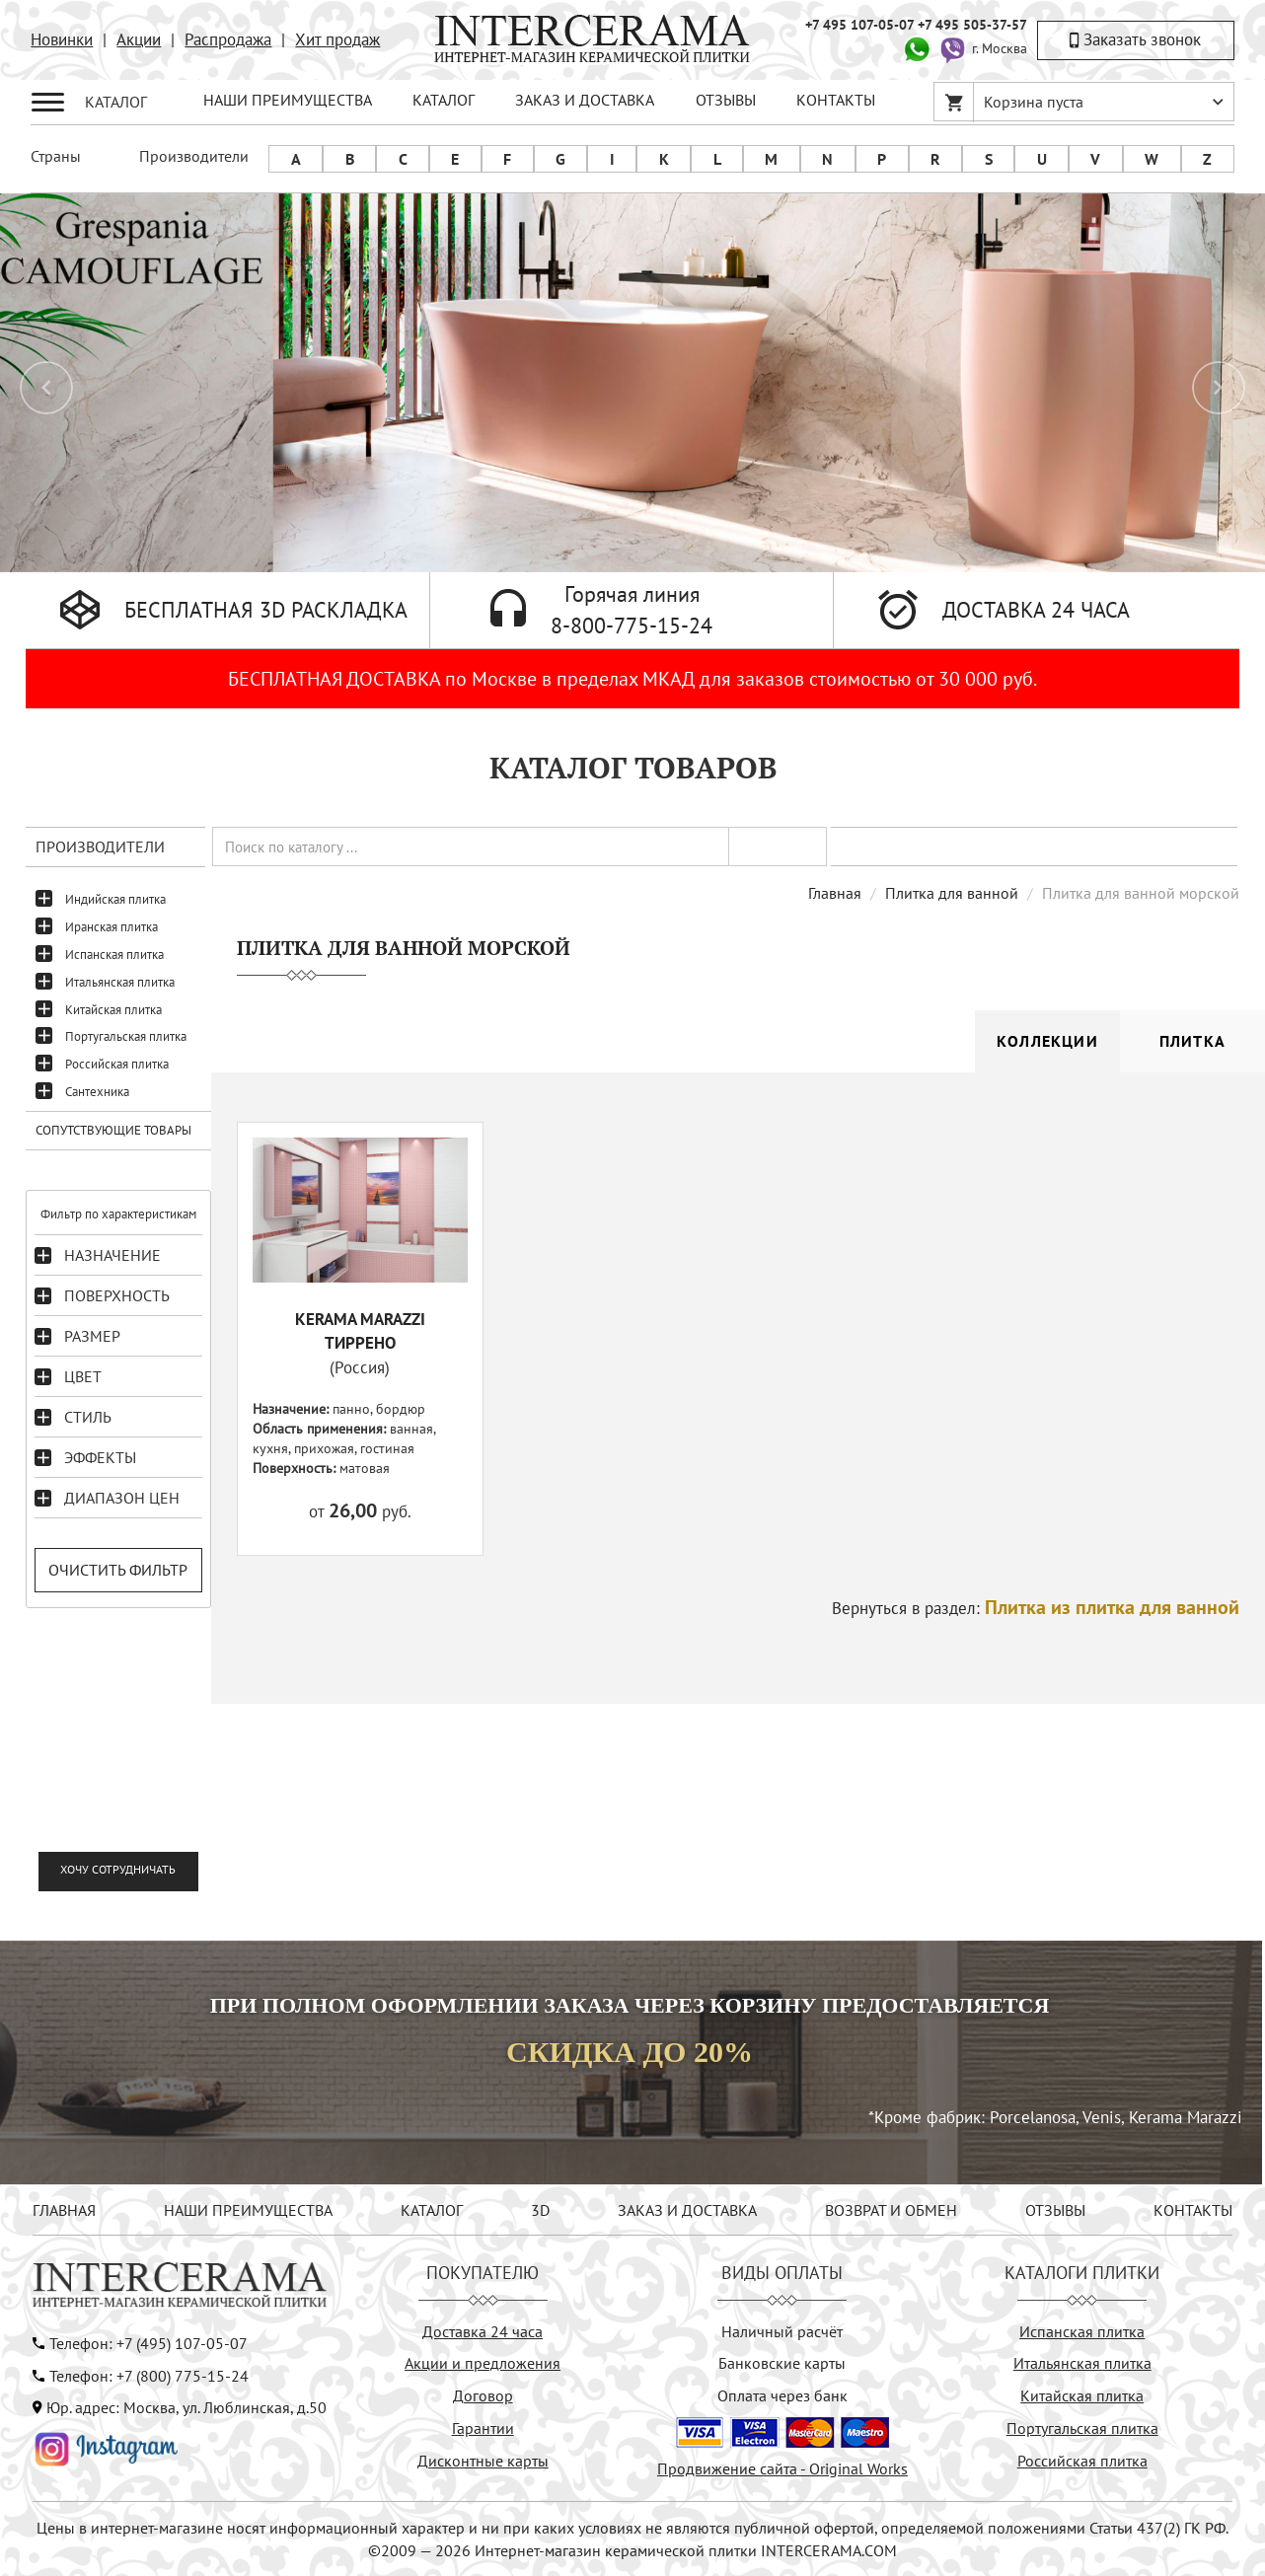  Describe the element at coordinates (287, 100) in the screenshot. I see `НАШИ ПРЕИМУЩЕСТВА` at that location.